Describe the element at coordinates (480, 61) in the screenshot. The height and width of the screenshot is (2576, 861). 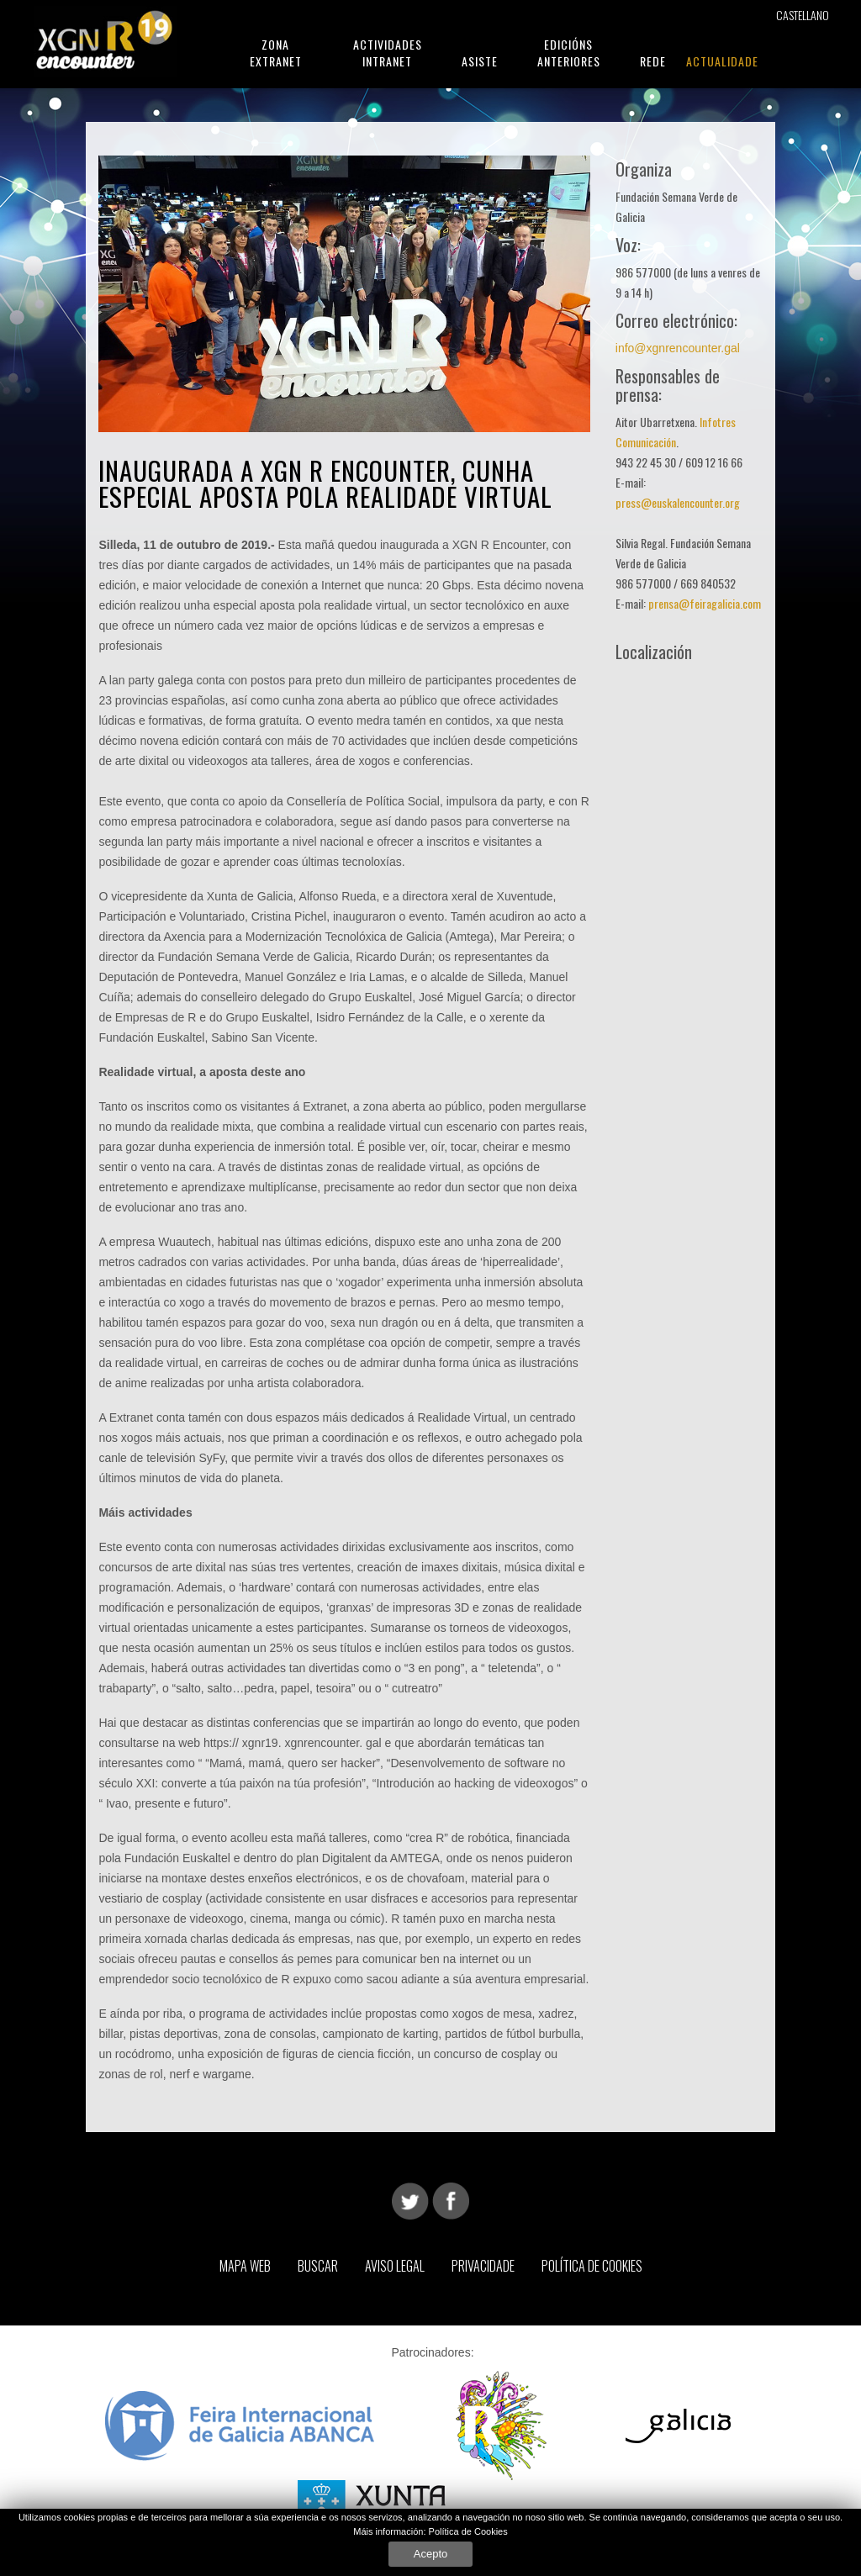
I see `Asiste` at that location.